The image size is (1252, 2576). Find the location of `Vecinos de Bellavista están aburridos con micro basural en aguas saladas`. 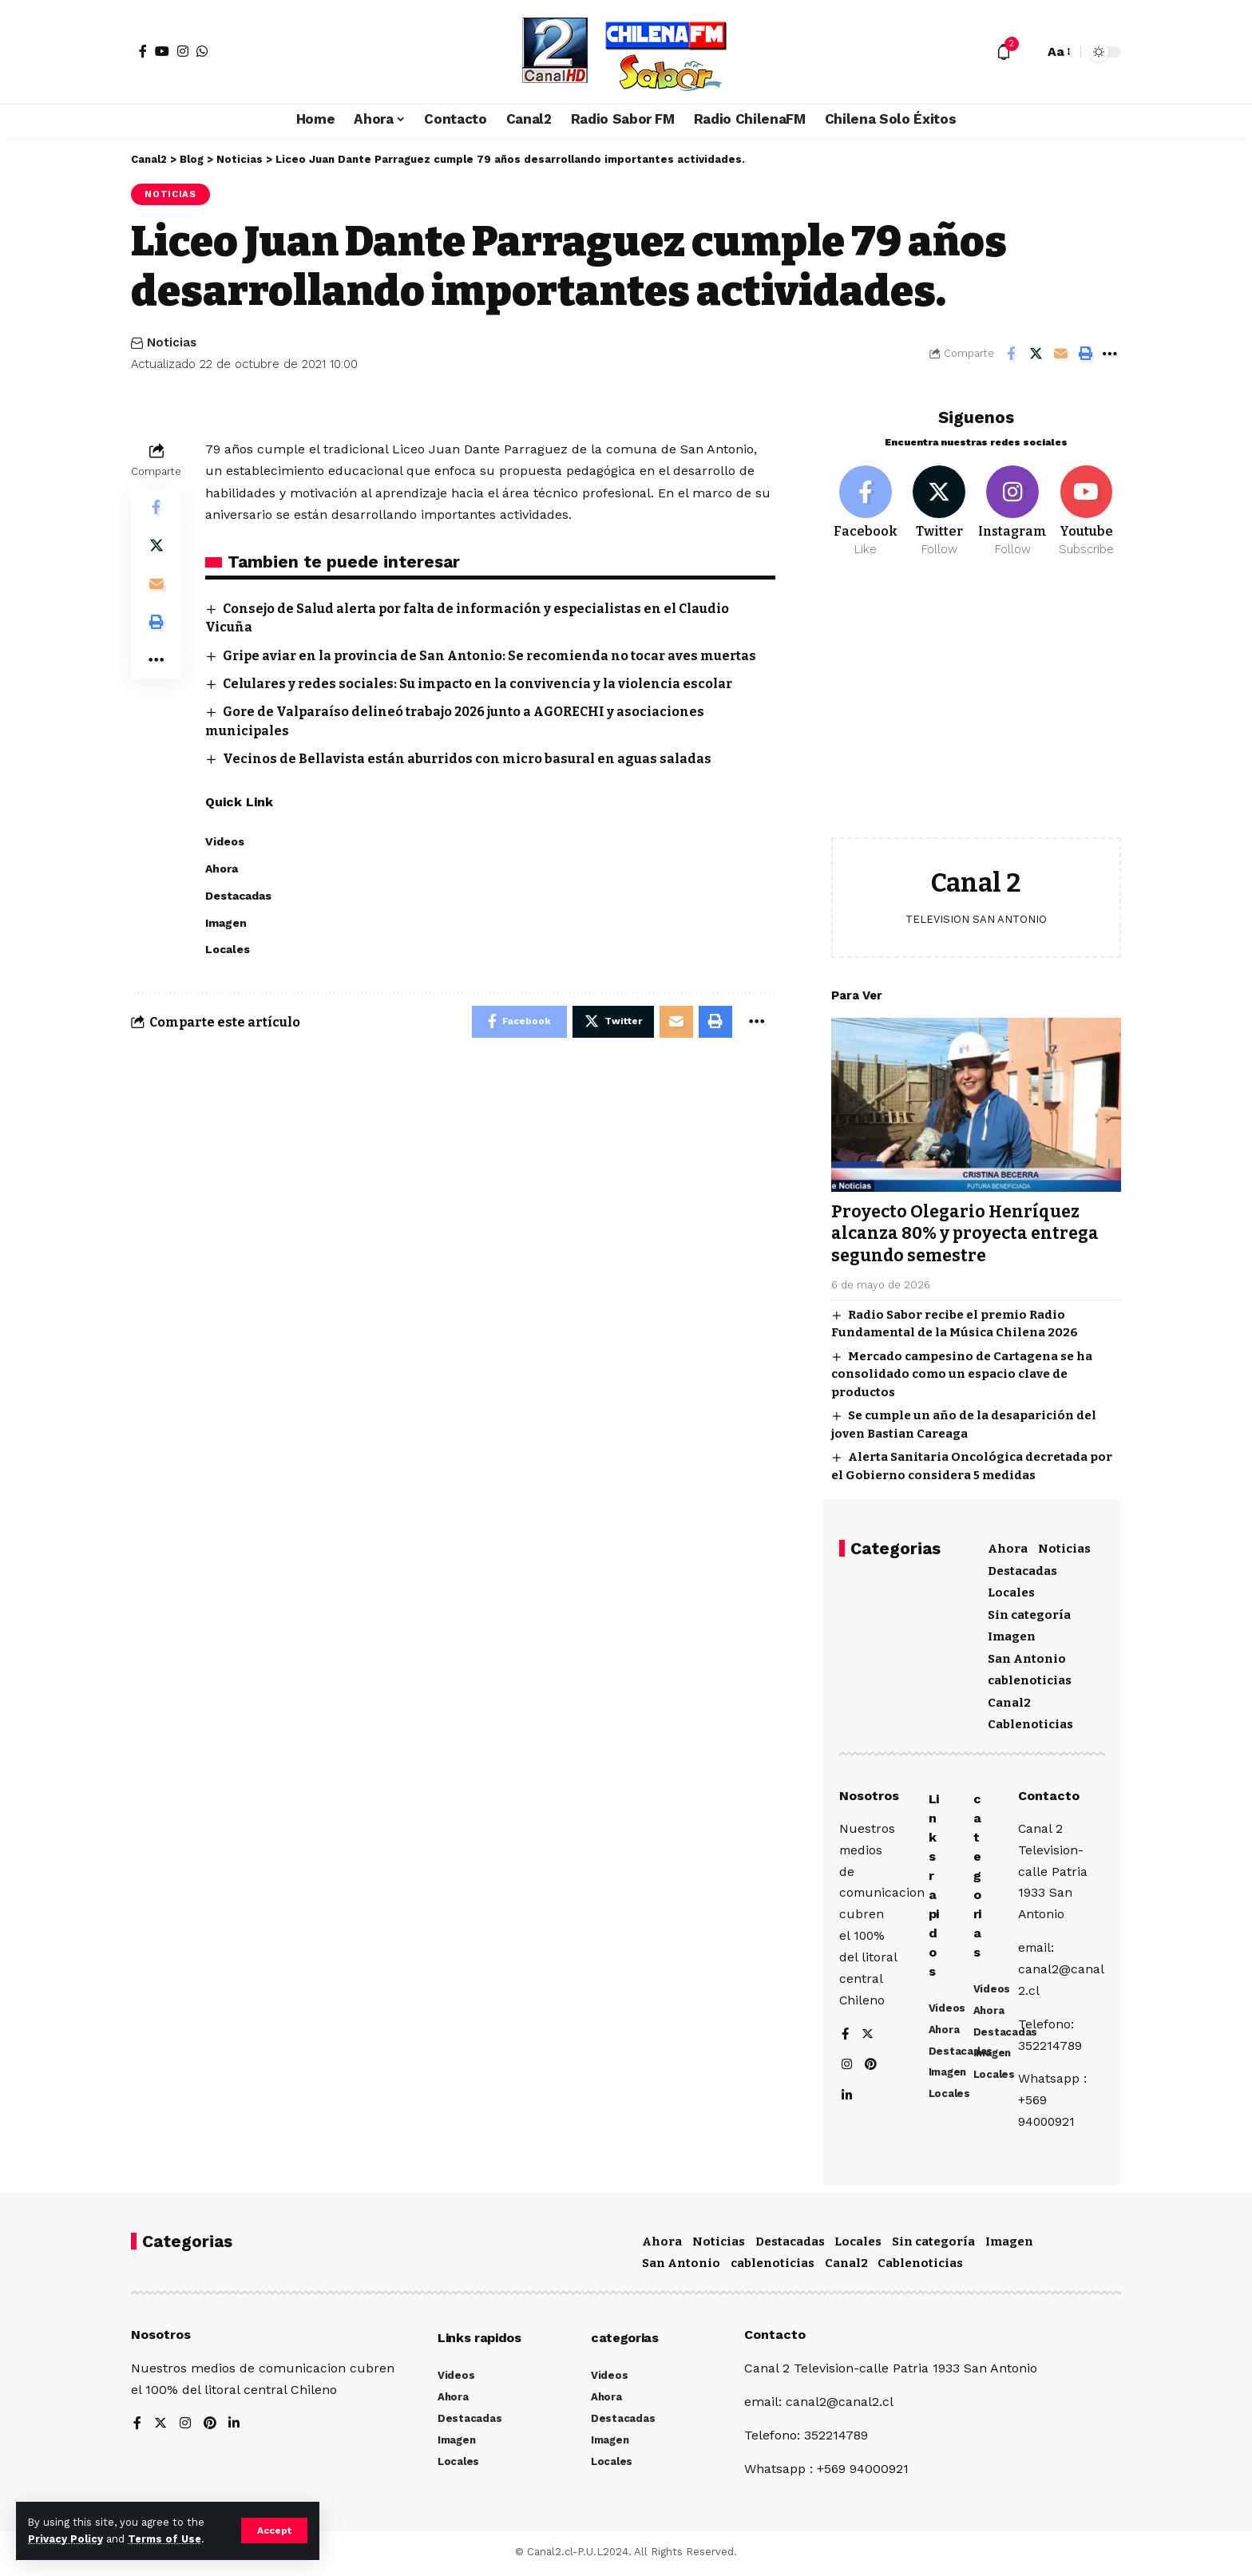

Vecinos de Bellavista están aburridos con micro basural en aguas saladas is located at coordinates (469, 758).